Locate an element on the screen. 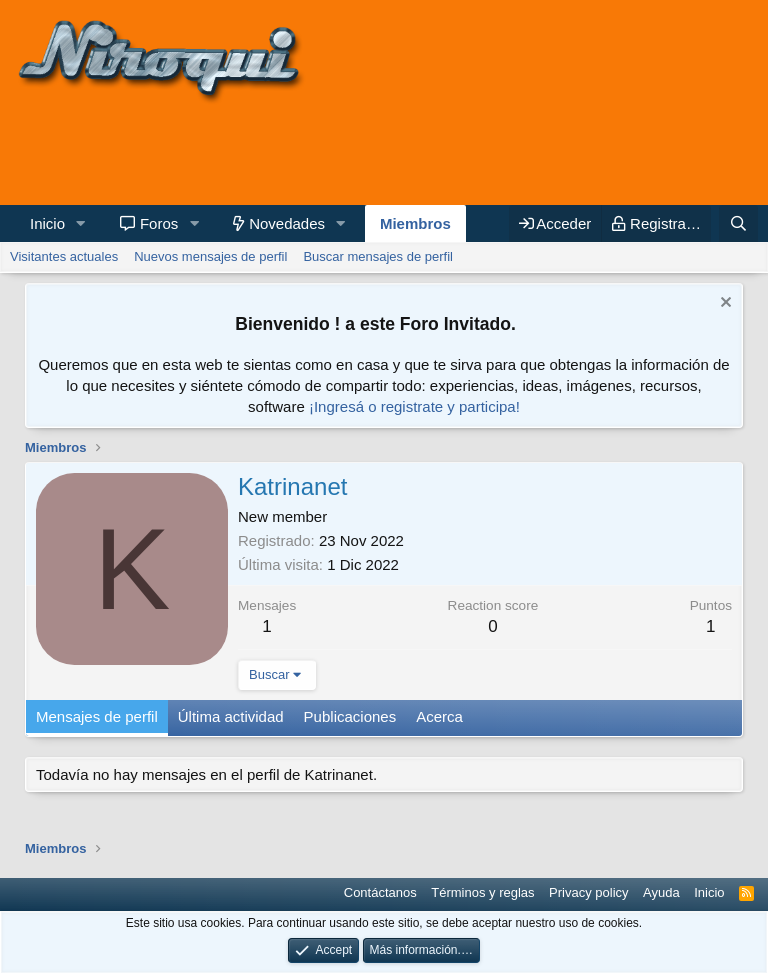 The height and width of the screenshot is (974, 768). Privacy policy is located at coordinates (588, 892).